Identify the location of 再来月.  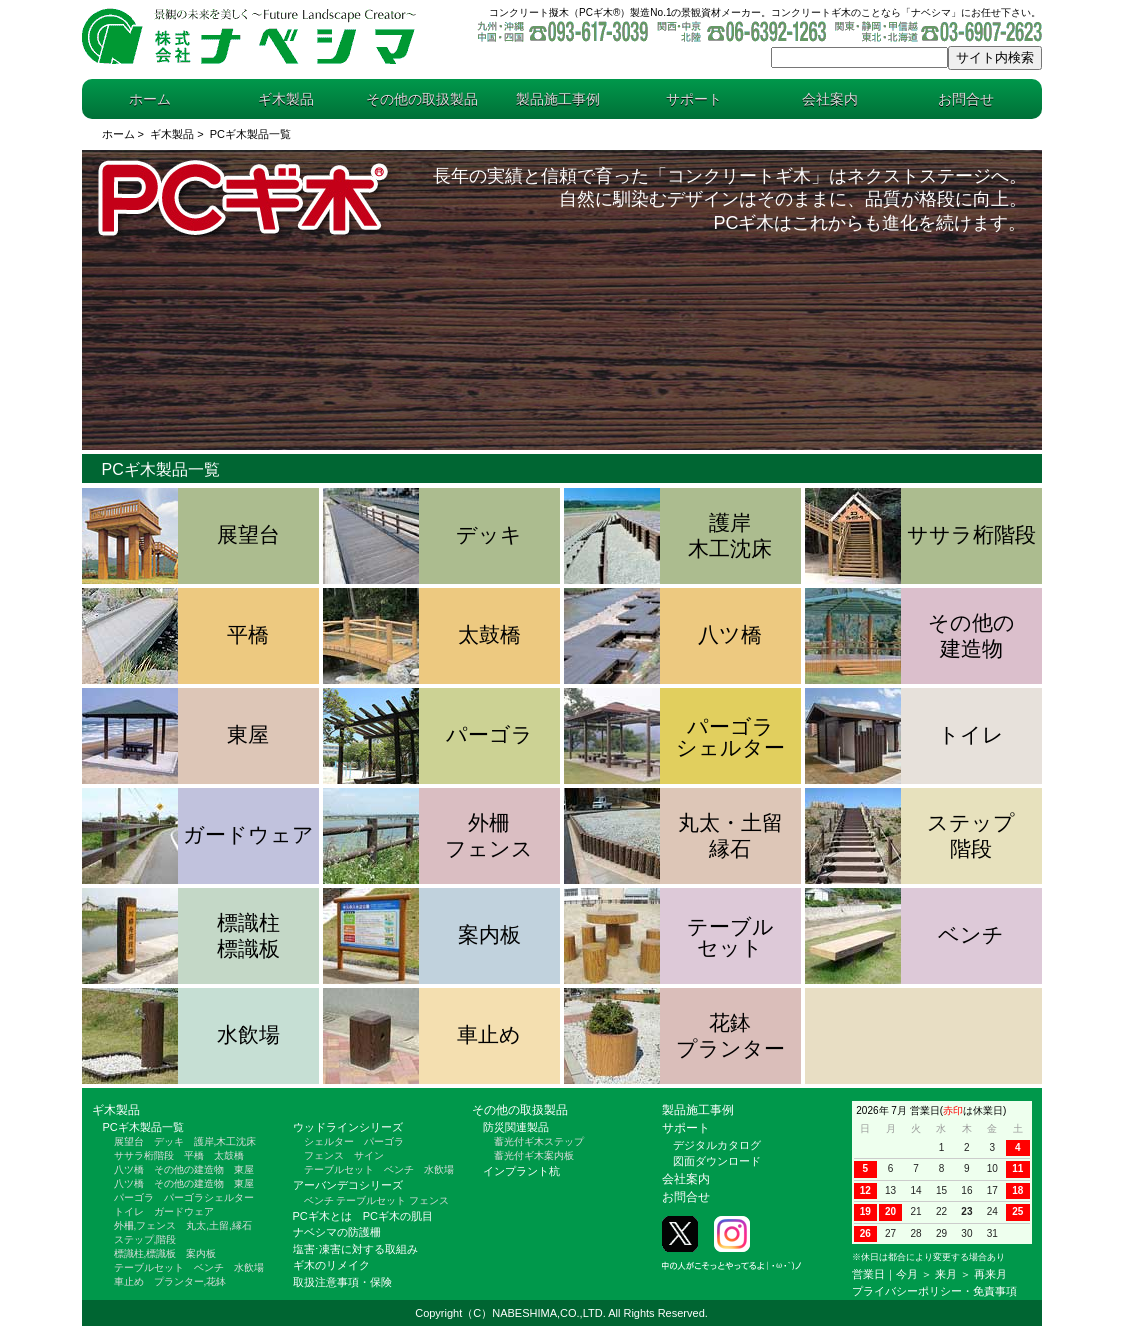
(990, 1274).